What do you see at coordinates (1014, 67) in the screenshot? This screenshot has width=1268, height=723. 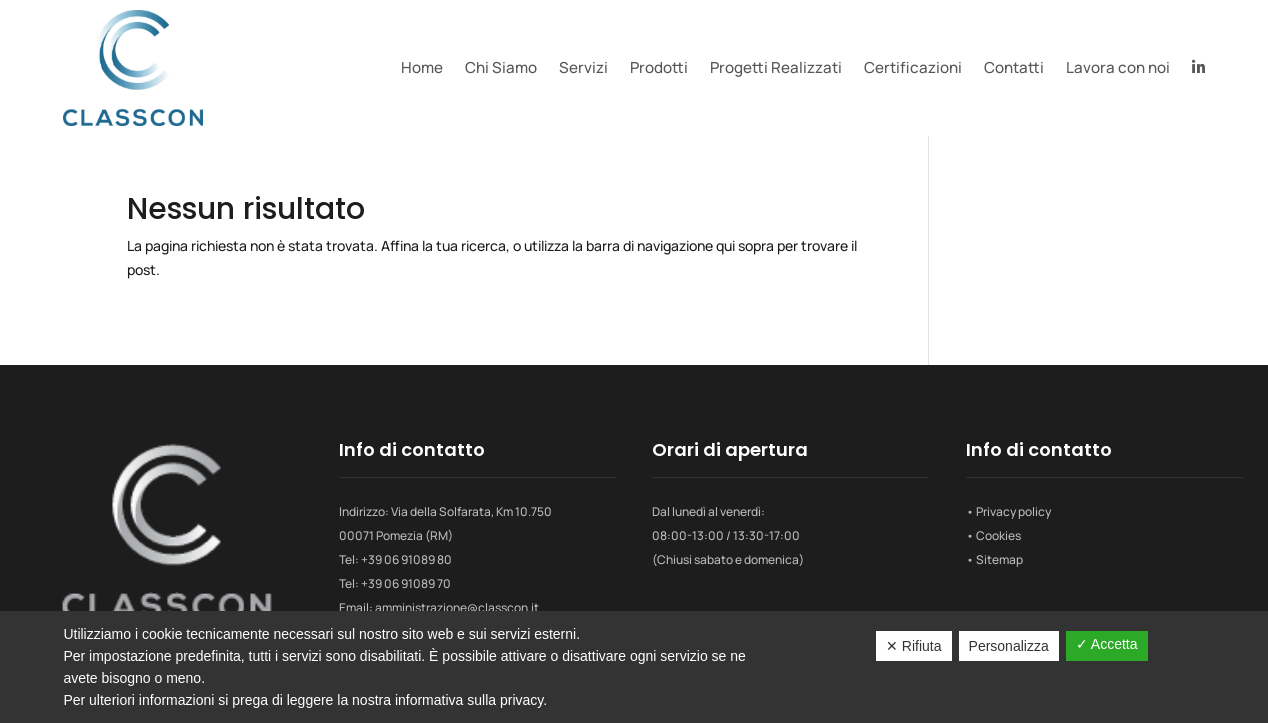 I see `Contatti` at bounding box center [1014, 67].